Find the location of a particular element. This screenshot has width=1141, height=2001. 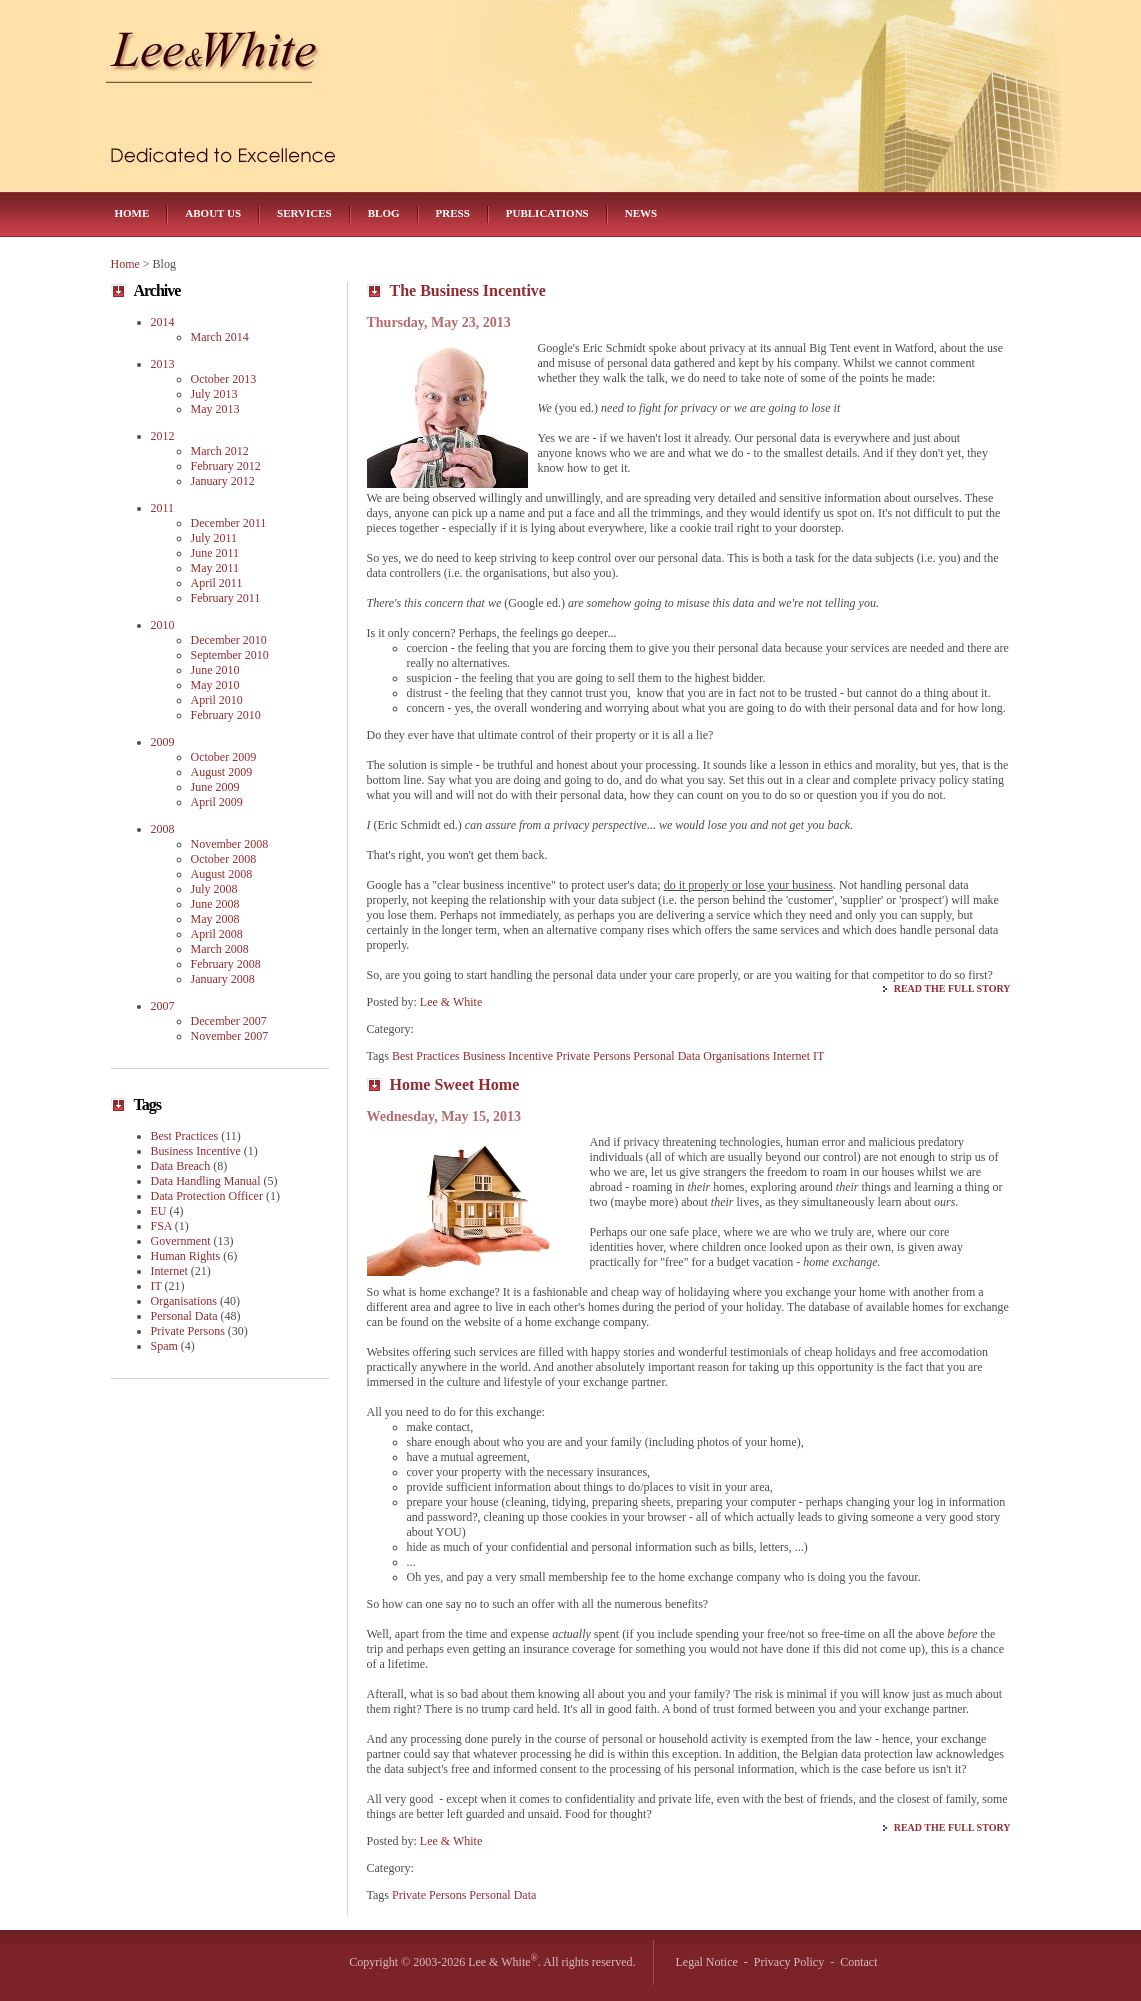

2011 is located at coordinates (163, 508).